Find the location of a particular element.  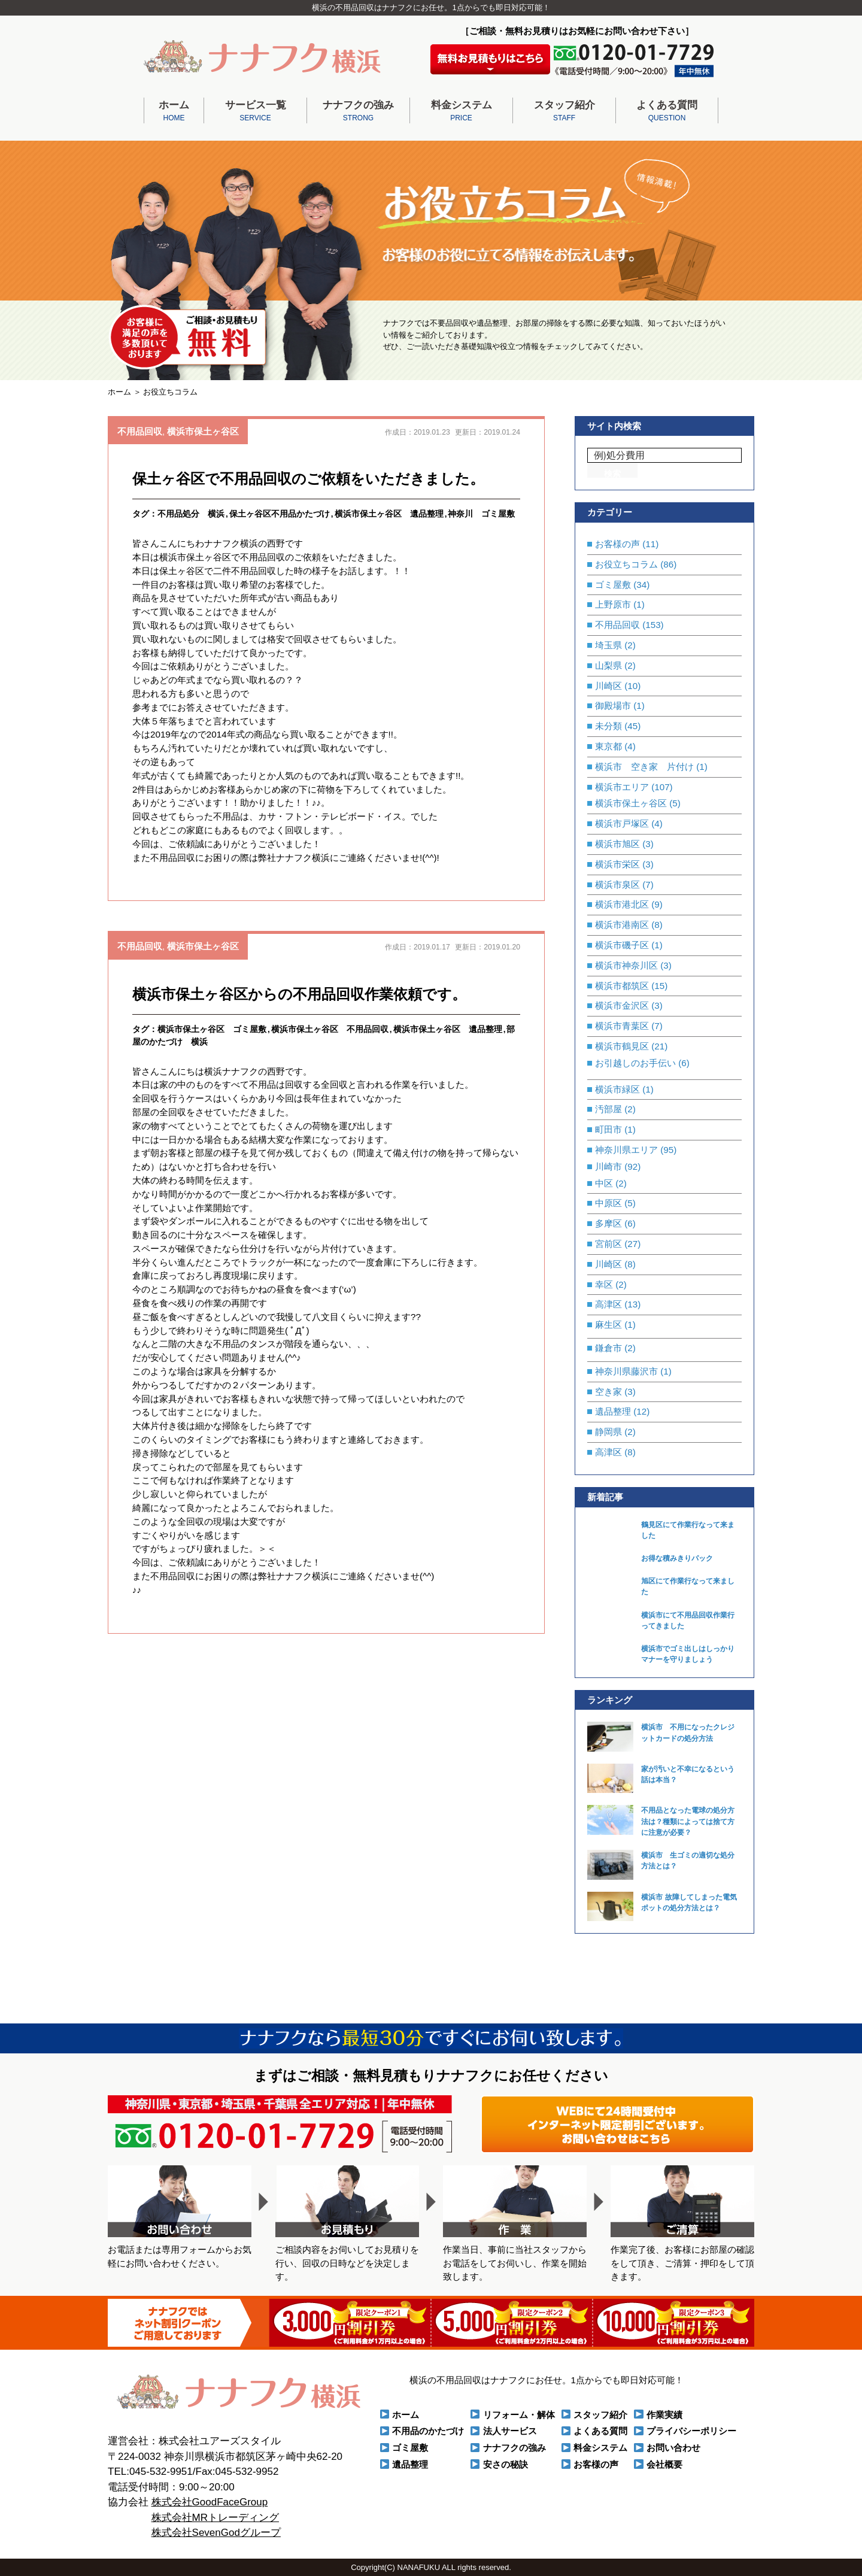

山梨県 is located at coordinates (608, 665).